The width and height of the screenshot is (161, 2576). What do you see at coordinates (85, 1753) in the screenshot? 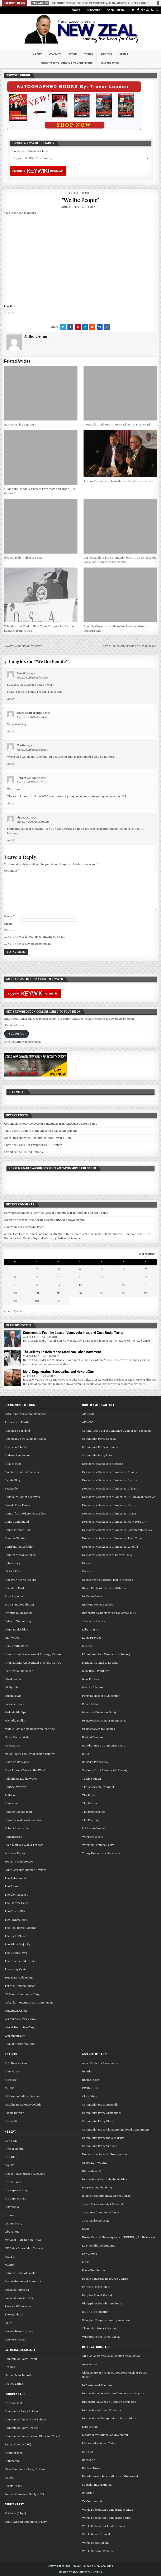
I see `SEIU` at bounding box center [85, 1753].